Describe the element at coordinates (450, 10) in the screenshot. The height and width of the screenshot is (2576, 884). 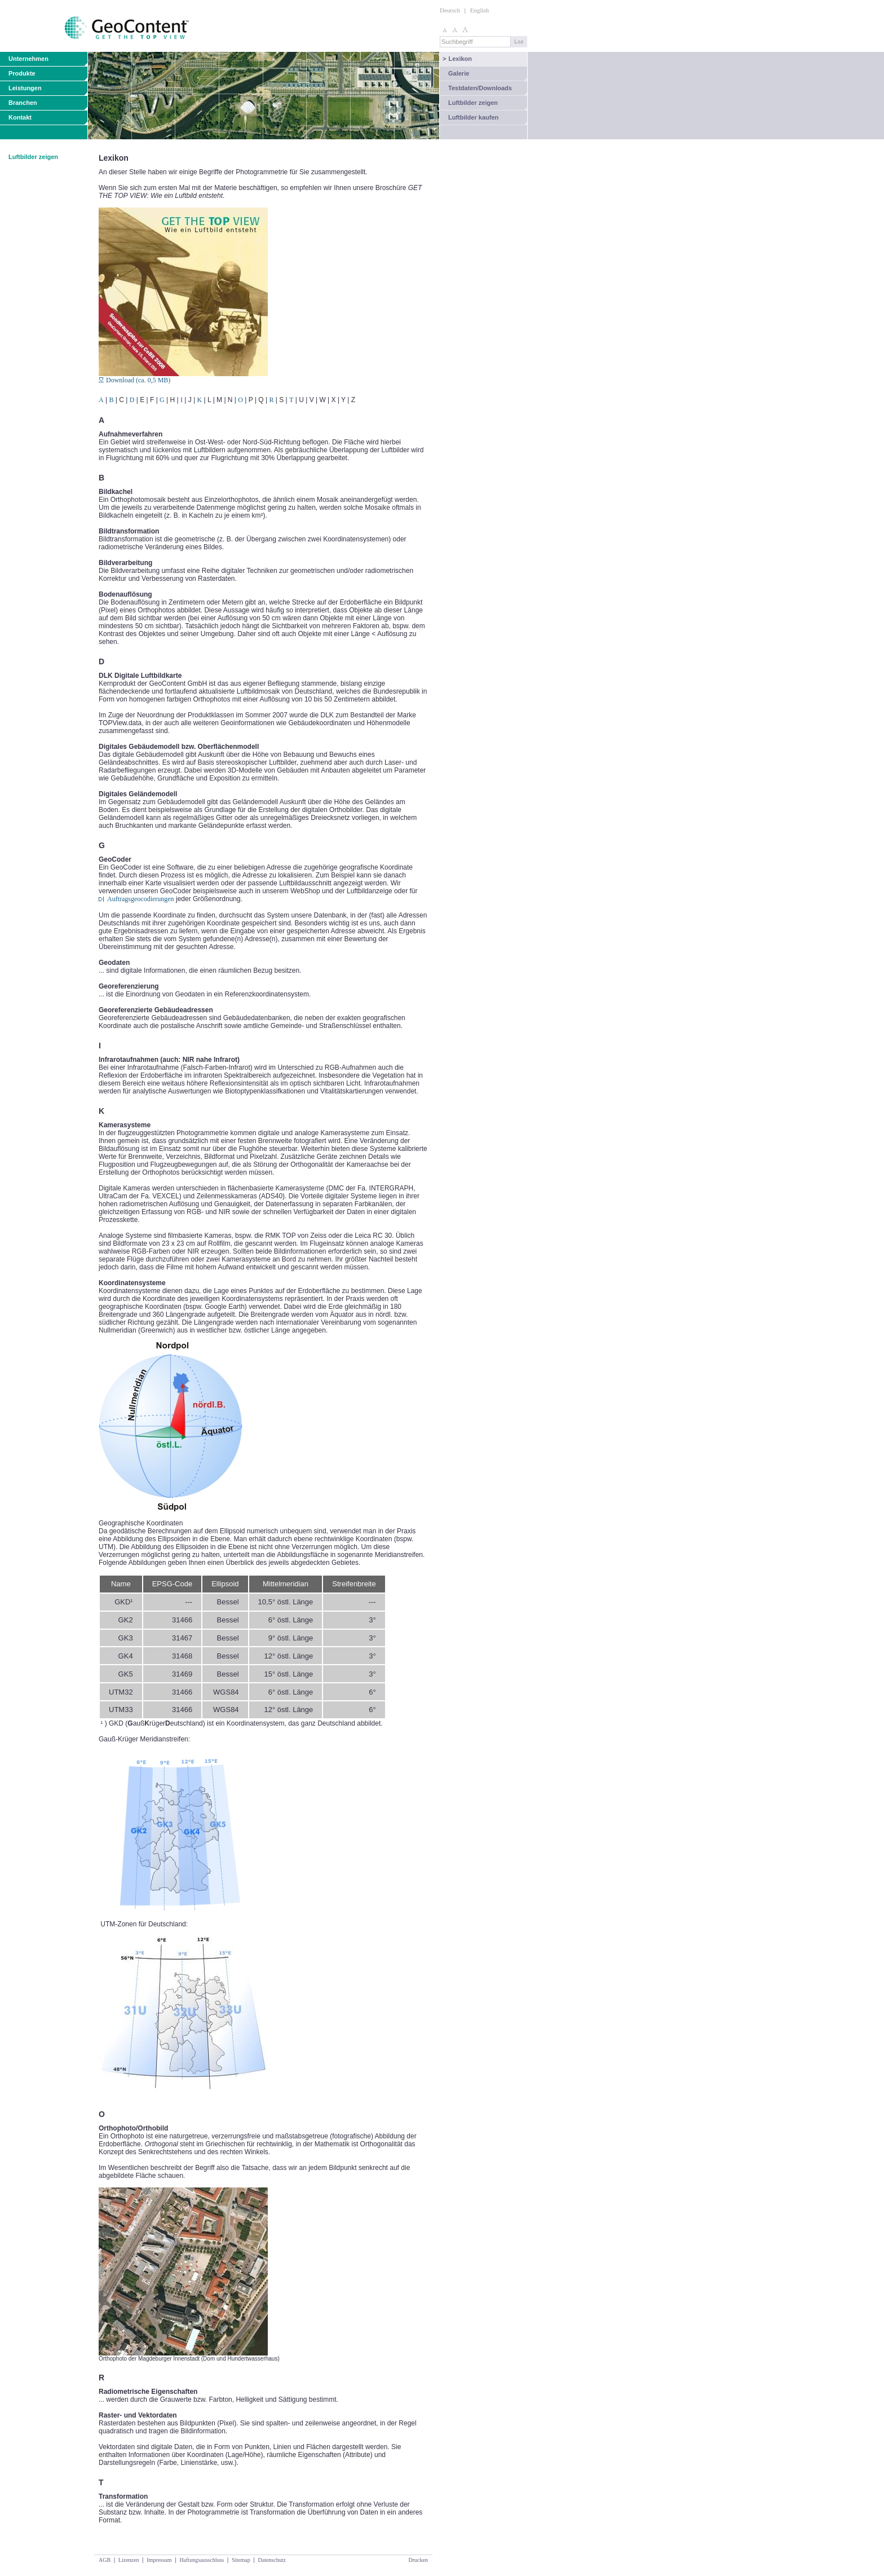
I see `Deutsch` at that location.